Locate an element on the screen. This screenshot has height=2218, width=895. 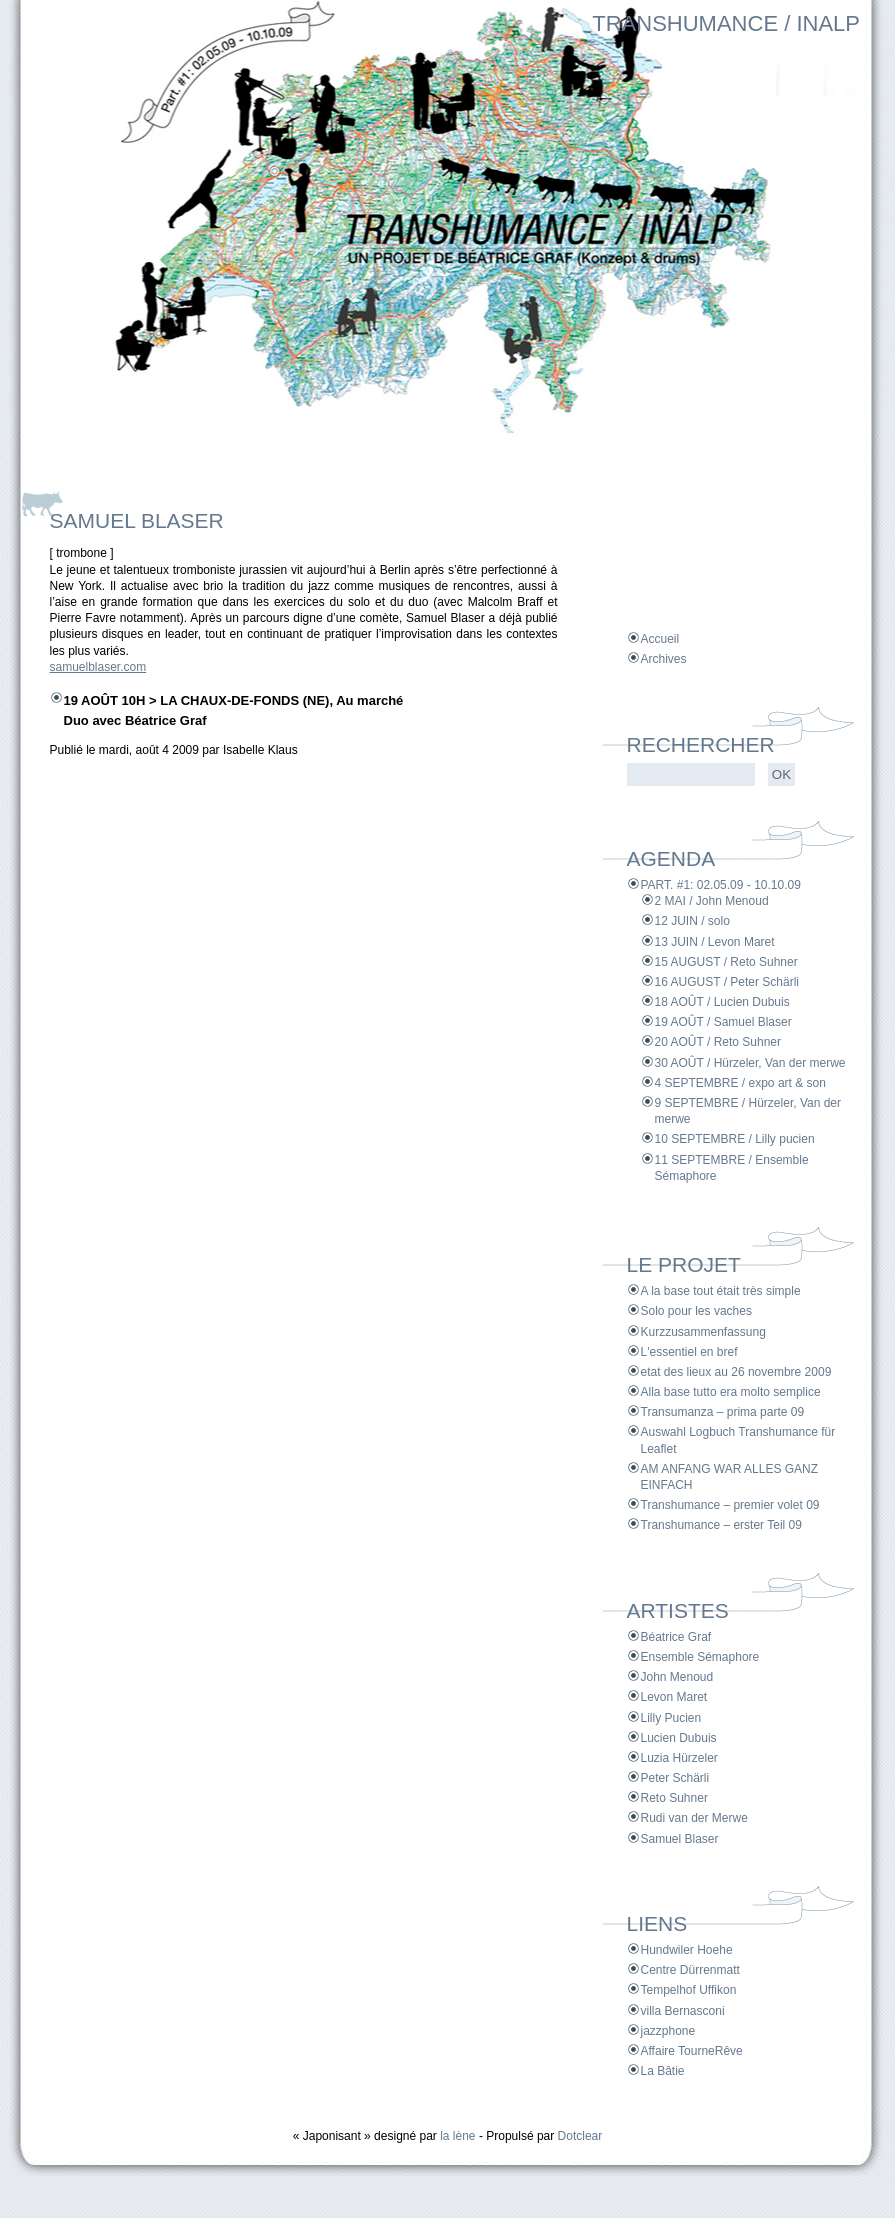
La Bâtie is located at coordinates (663, 2071).